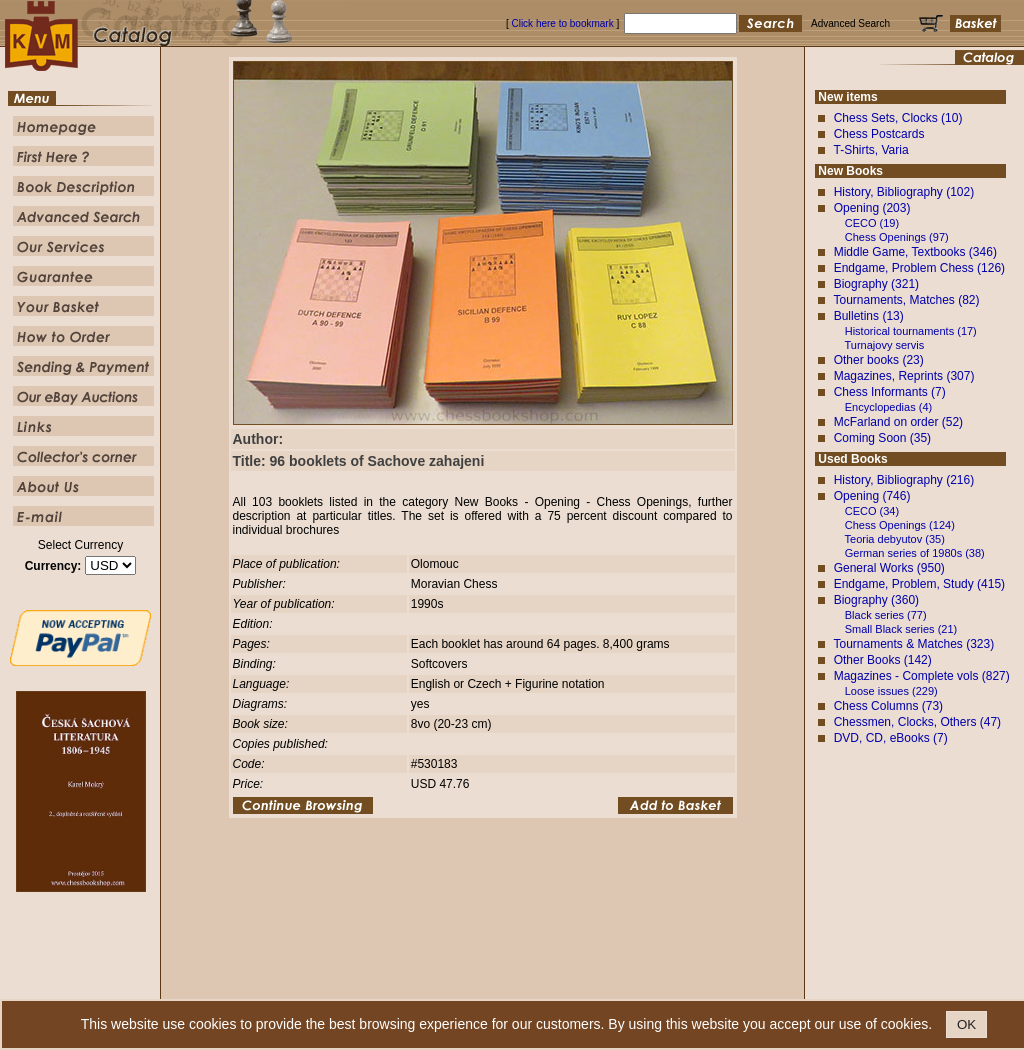 The image size is (1024, 1050). Describe the element at coordinates (876, 284) in the screenshot. I see `Biography (321)` at that location.